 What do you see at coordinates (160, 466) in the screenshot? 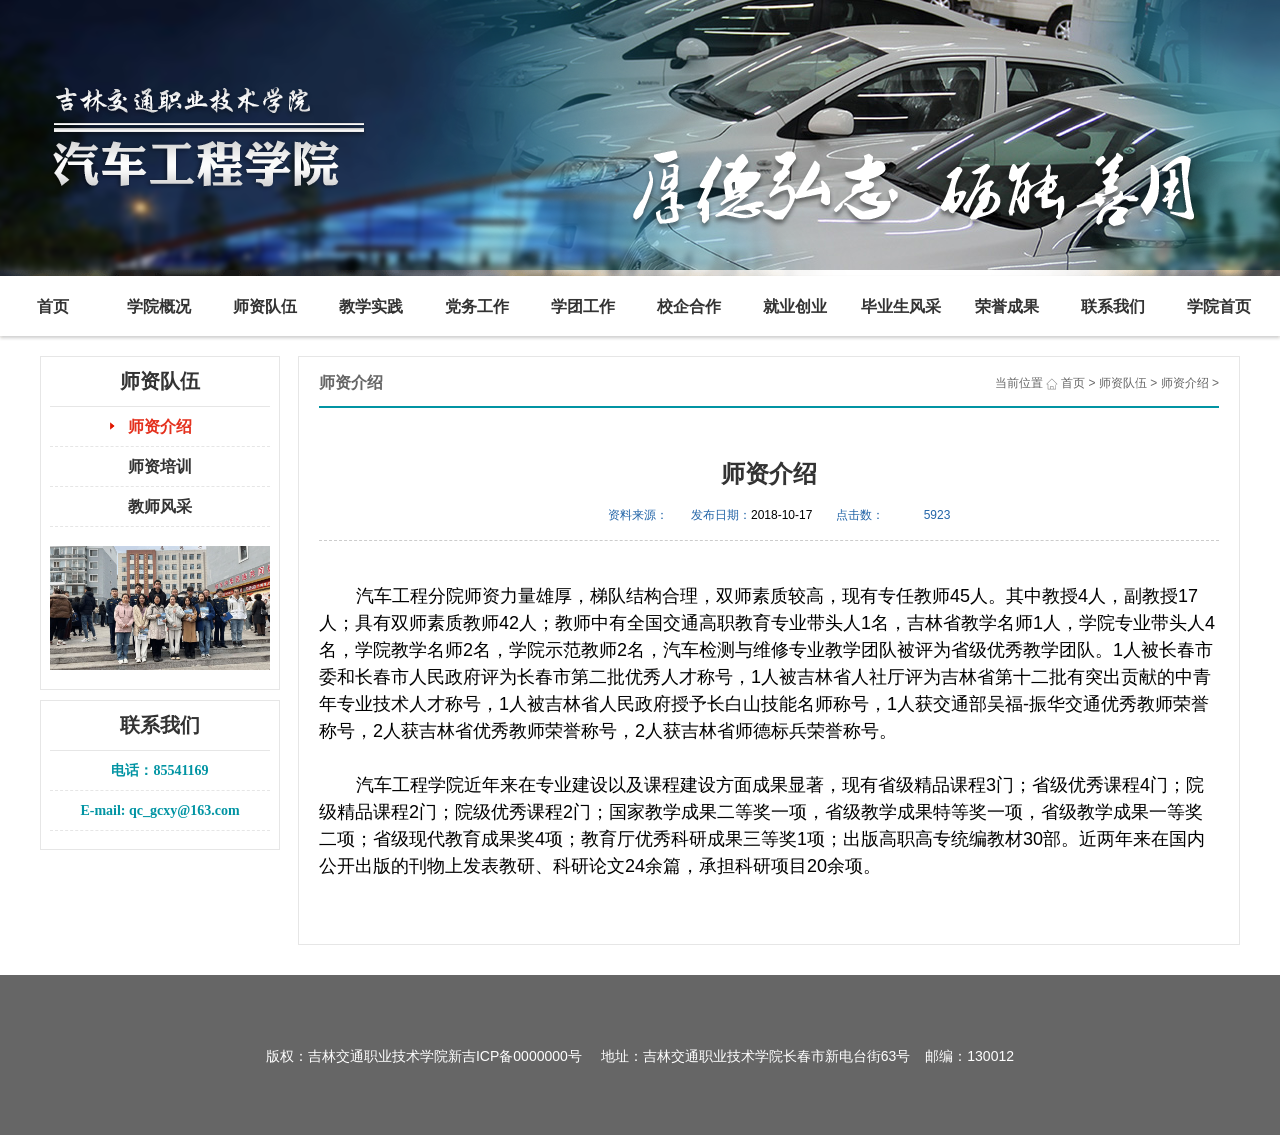
I see `师资培训` at bounding box center [160, 466].